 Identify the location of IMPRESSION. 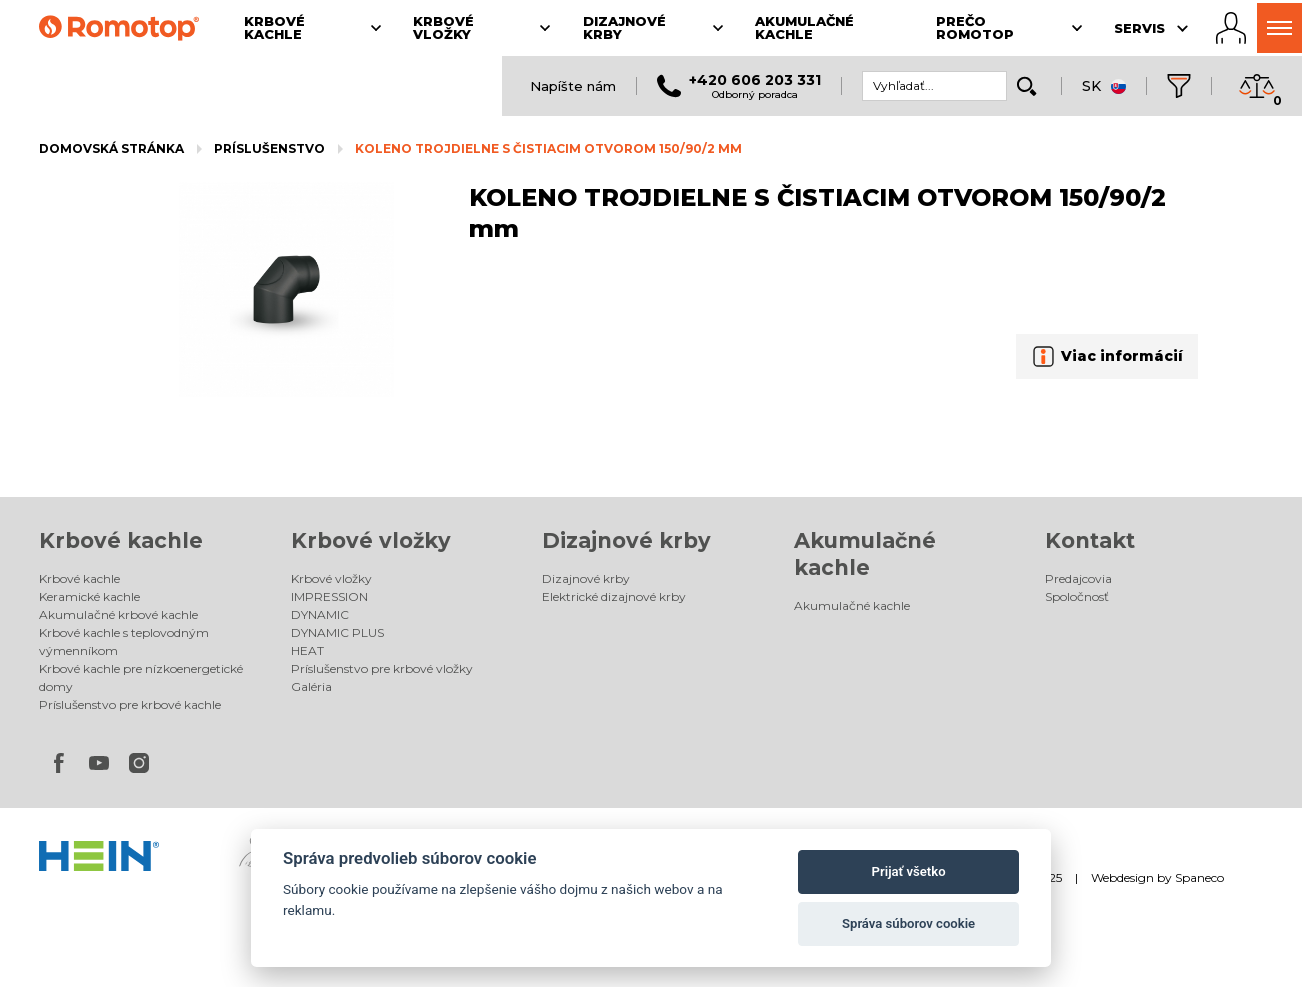
(329, 596).